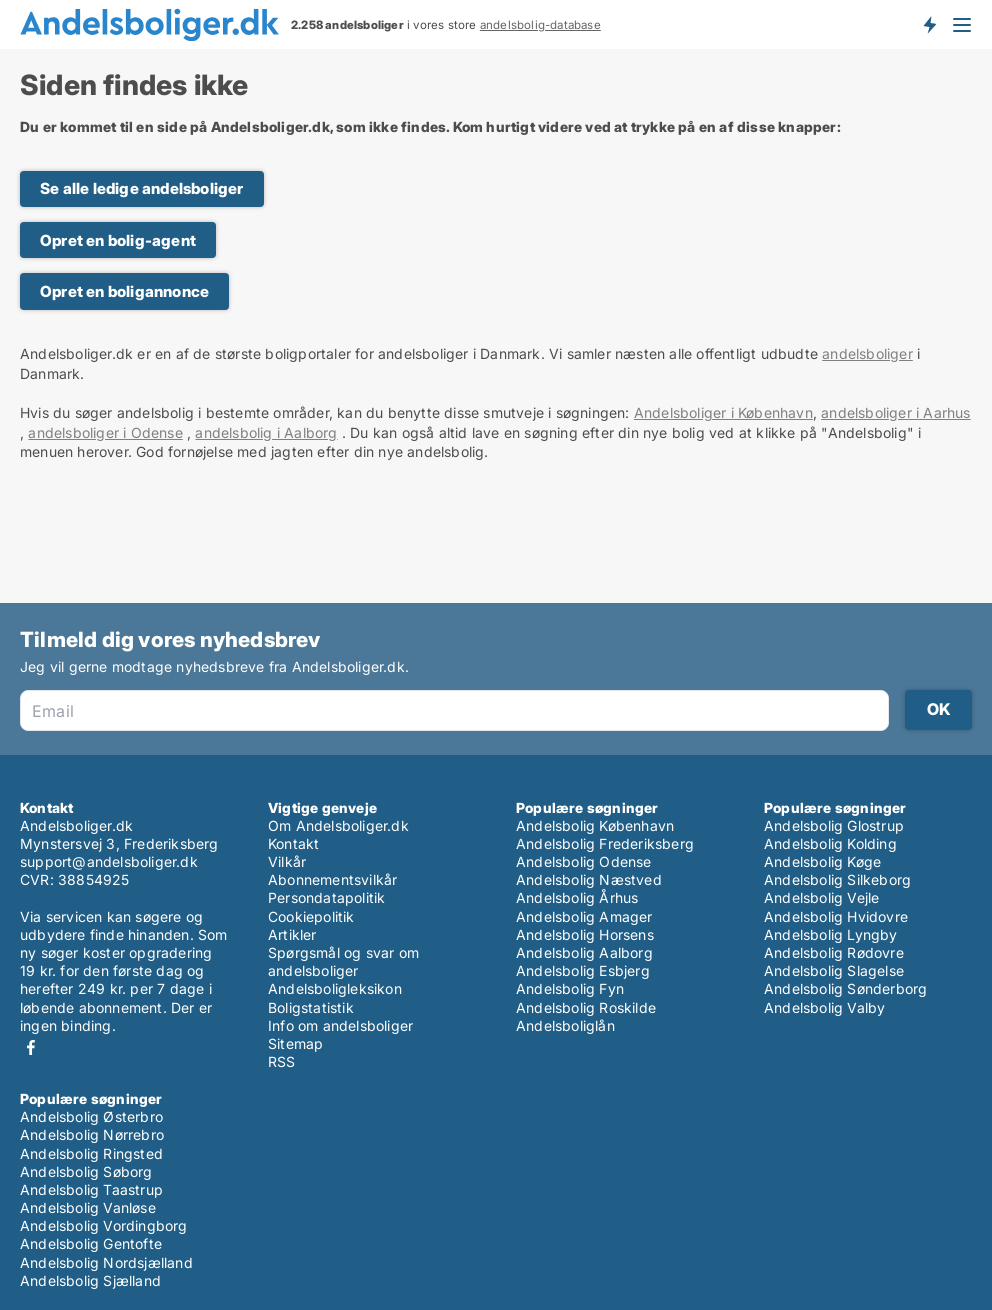 The width and height of the screenshot is (992, 1310). What do you see at coordinates (845, 988) in the screenshot?
I see `Andelsbolig Sønderborg` at bounding box center [845, 988].